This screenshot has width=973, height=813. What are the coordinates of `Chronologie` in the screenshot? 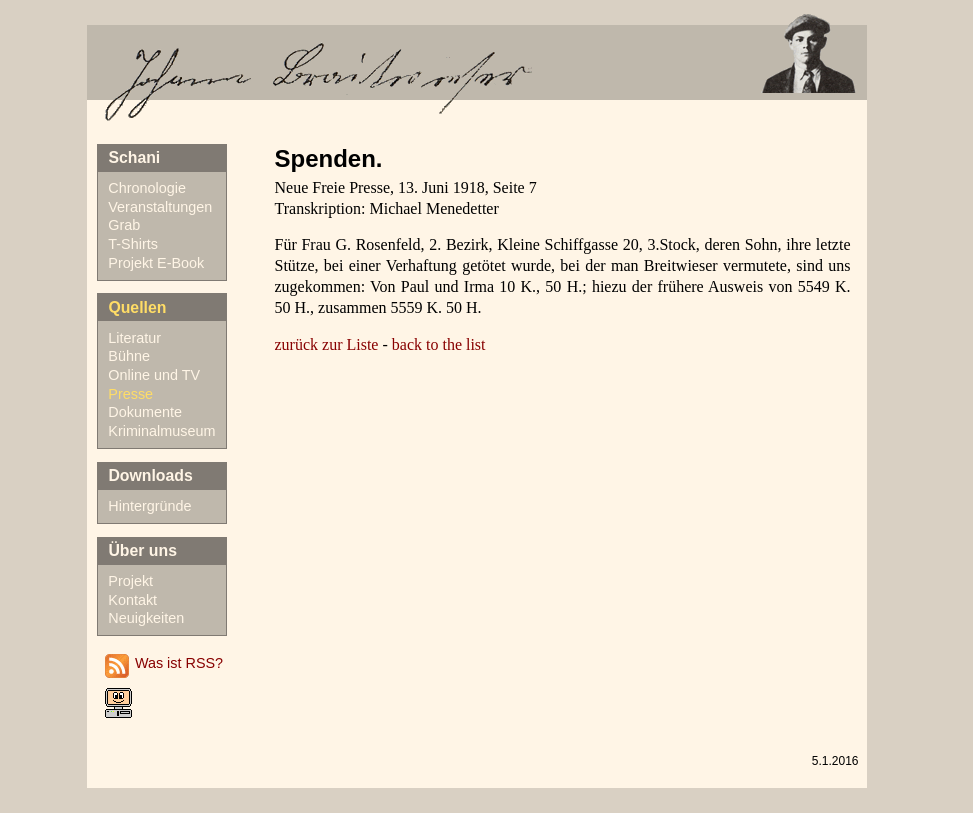 It's located at (147, 188).